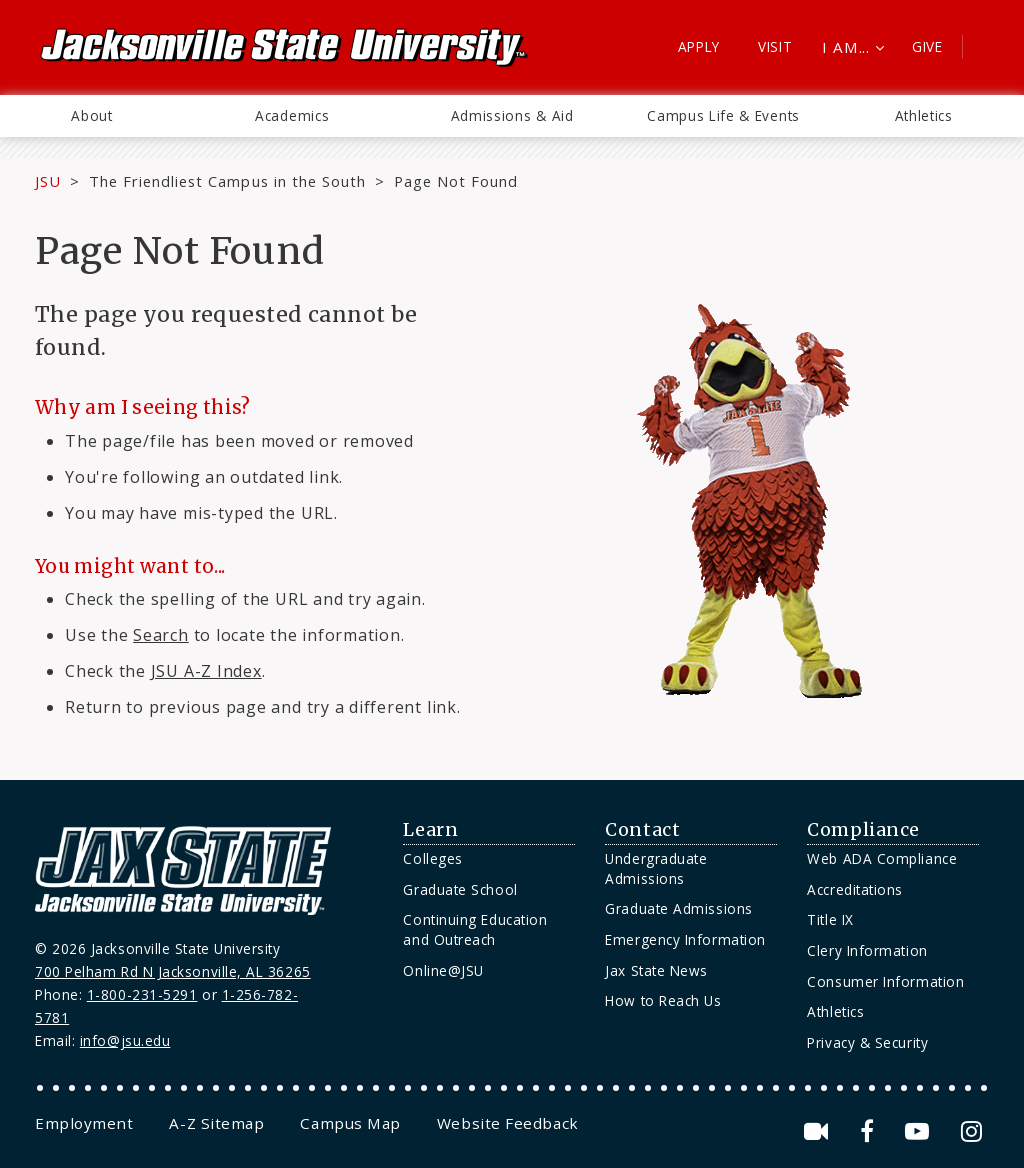 The height and width of the screenshot is (1168, 1024). Describe the element at coordinates (206, 671) in the screenshot. I see `JSU A-Z Index` at that location.